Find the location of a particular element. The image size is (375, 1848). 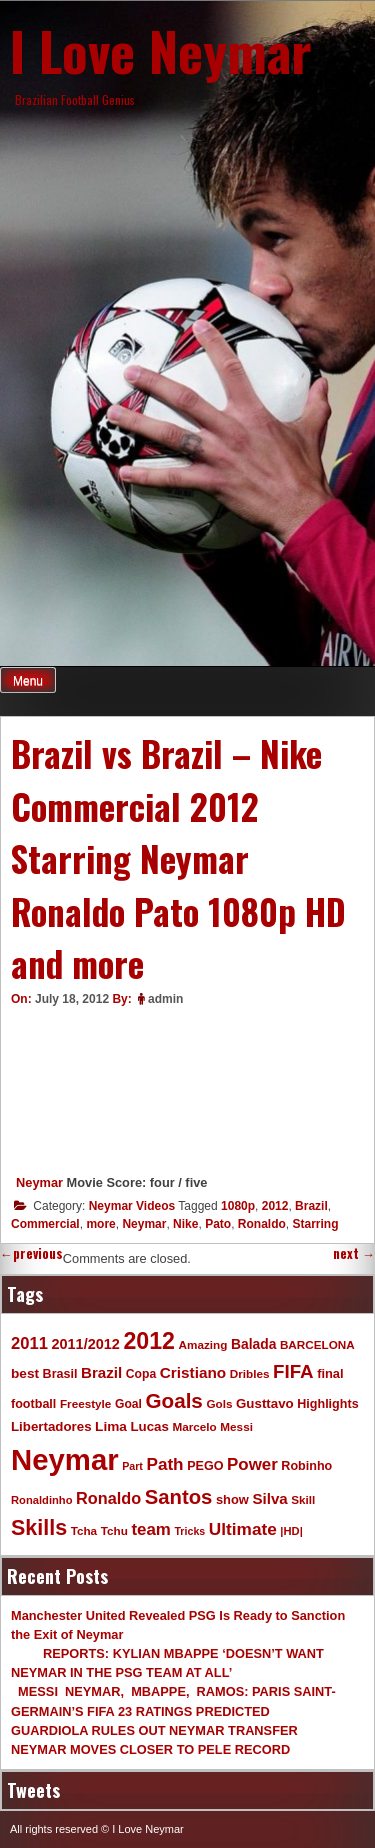

team [team (30 items)] is located at coordinates (150, 1529).